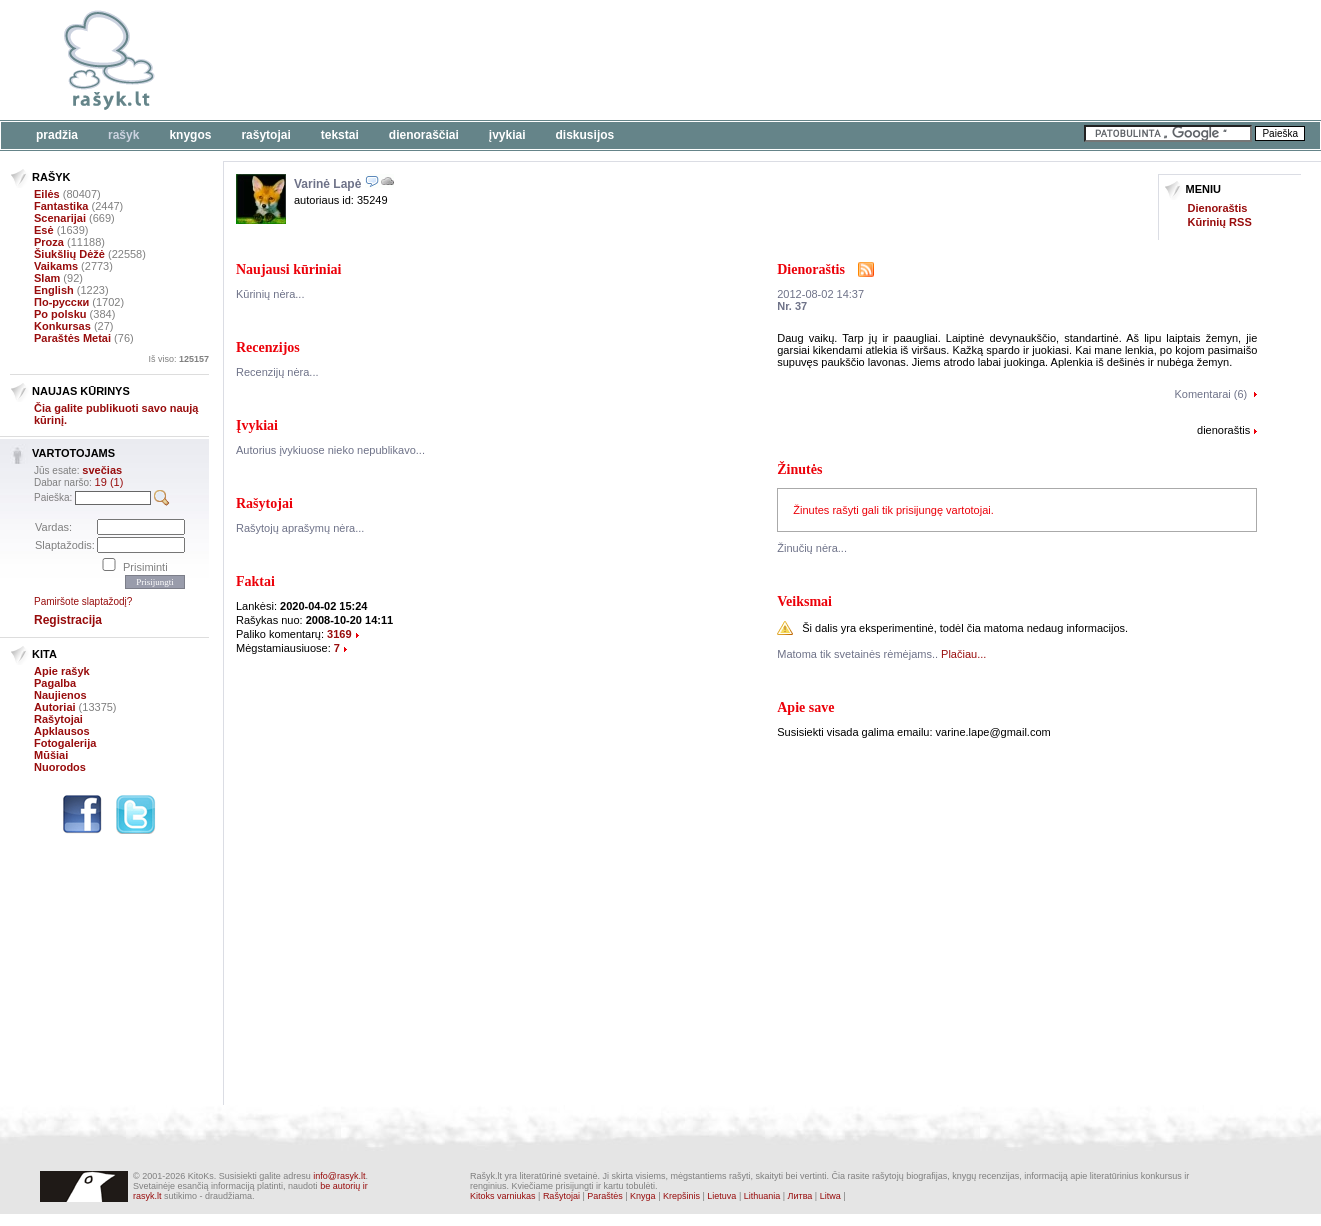 This screenshot has height=1226, width=1321. I want to click on Paraštės, so click(605, 1196).